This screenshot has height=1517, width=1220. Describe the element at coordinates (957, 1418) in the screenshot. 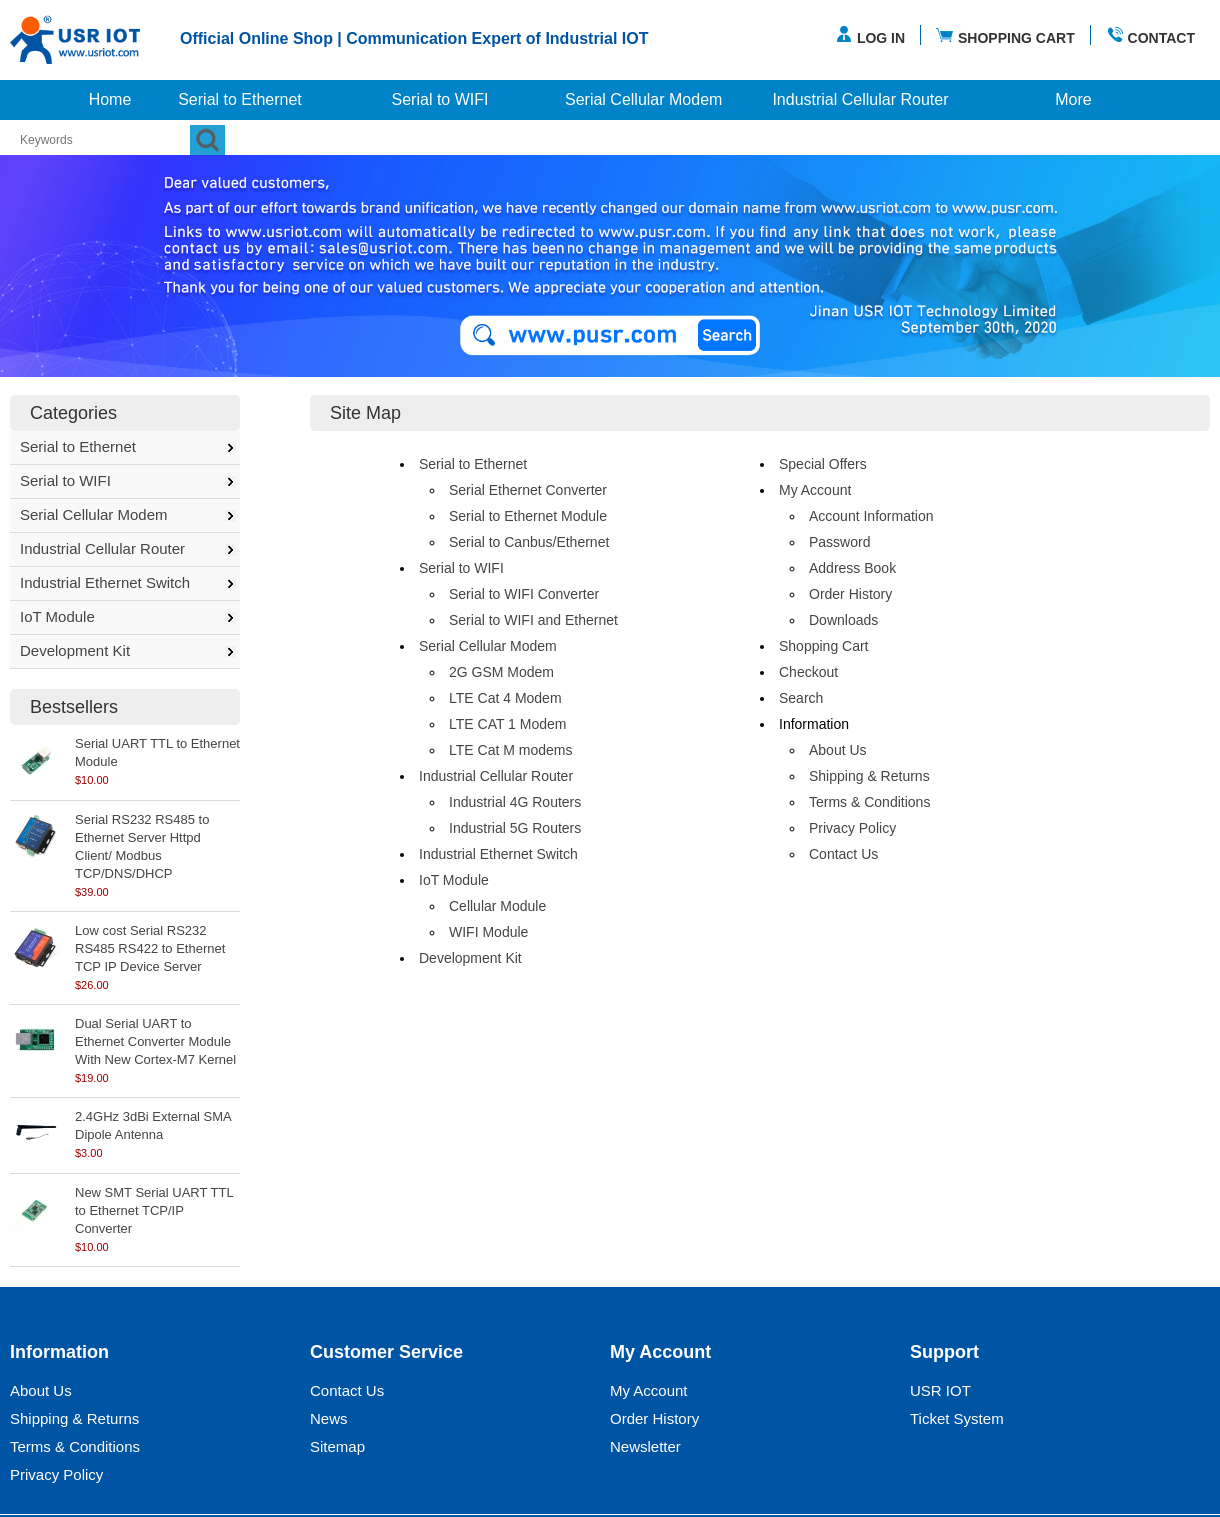

I see `Ticket System` at that location.